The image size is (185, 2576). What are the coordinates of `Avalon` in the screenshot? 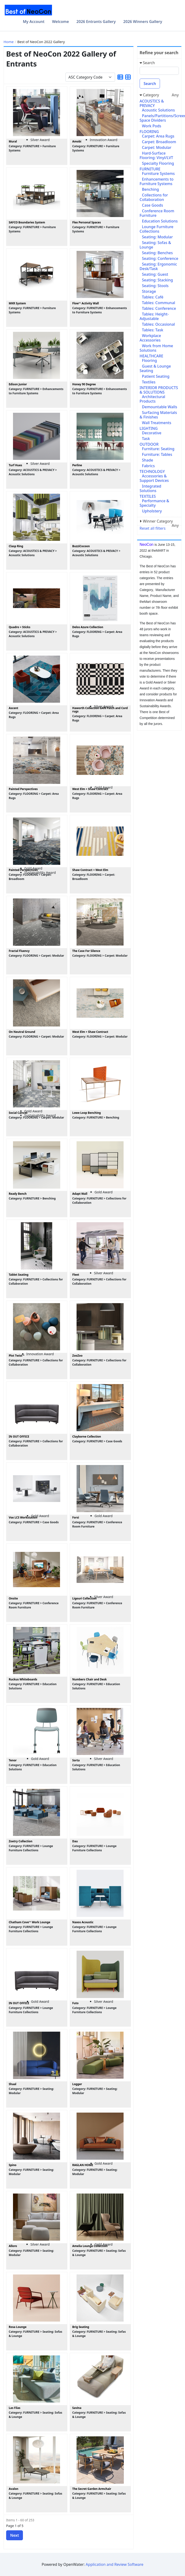 It's located at (13, 2489).